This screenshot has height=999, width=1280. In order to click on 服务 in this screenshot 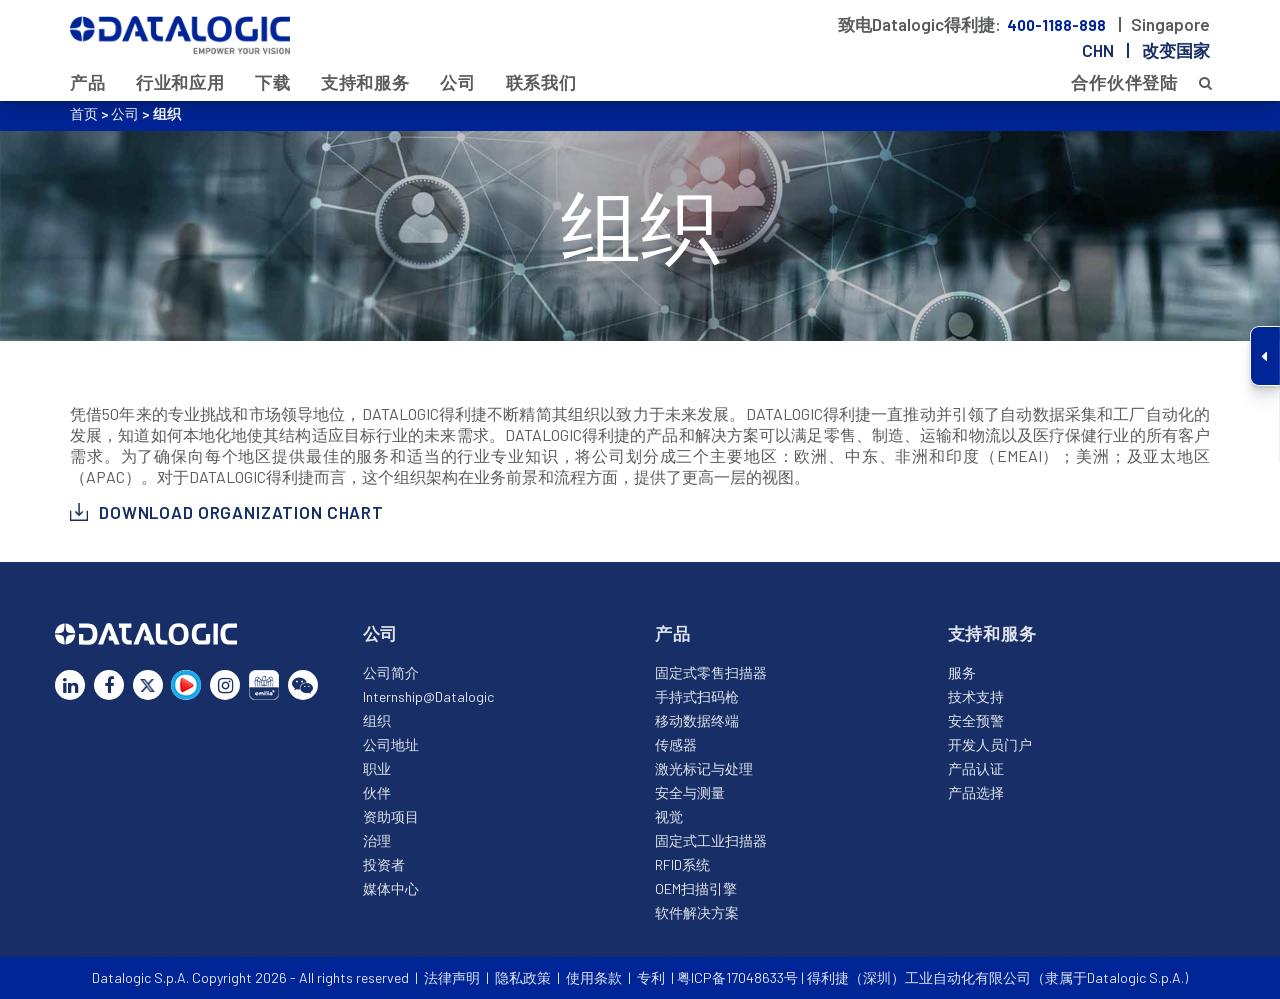, I will do `click(962, 672)`.